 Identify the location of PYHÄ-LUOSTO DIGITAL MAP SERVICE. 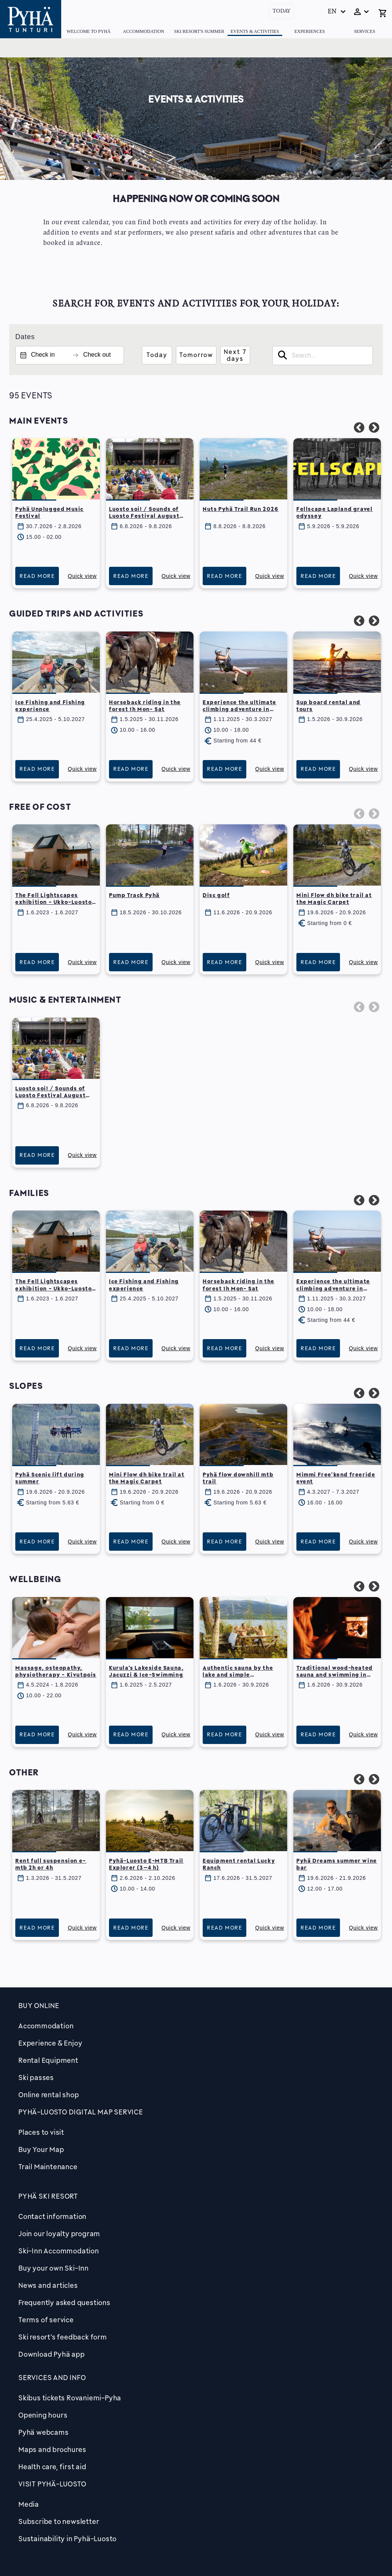
(80, 2112).